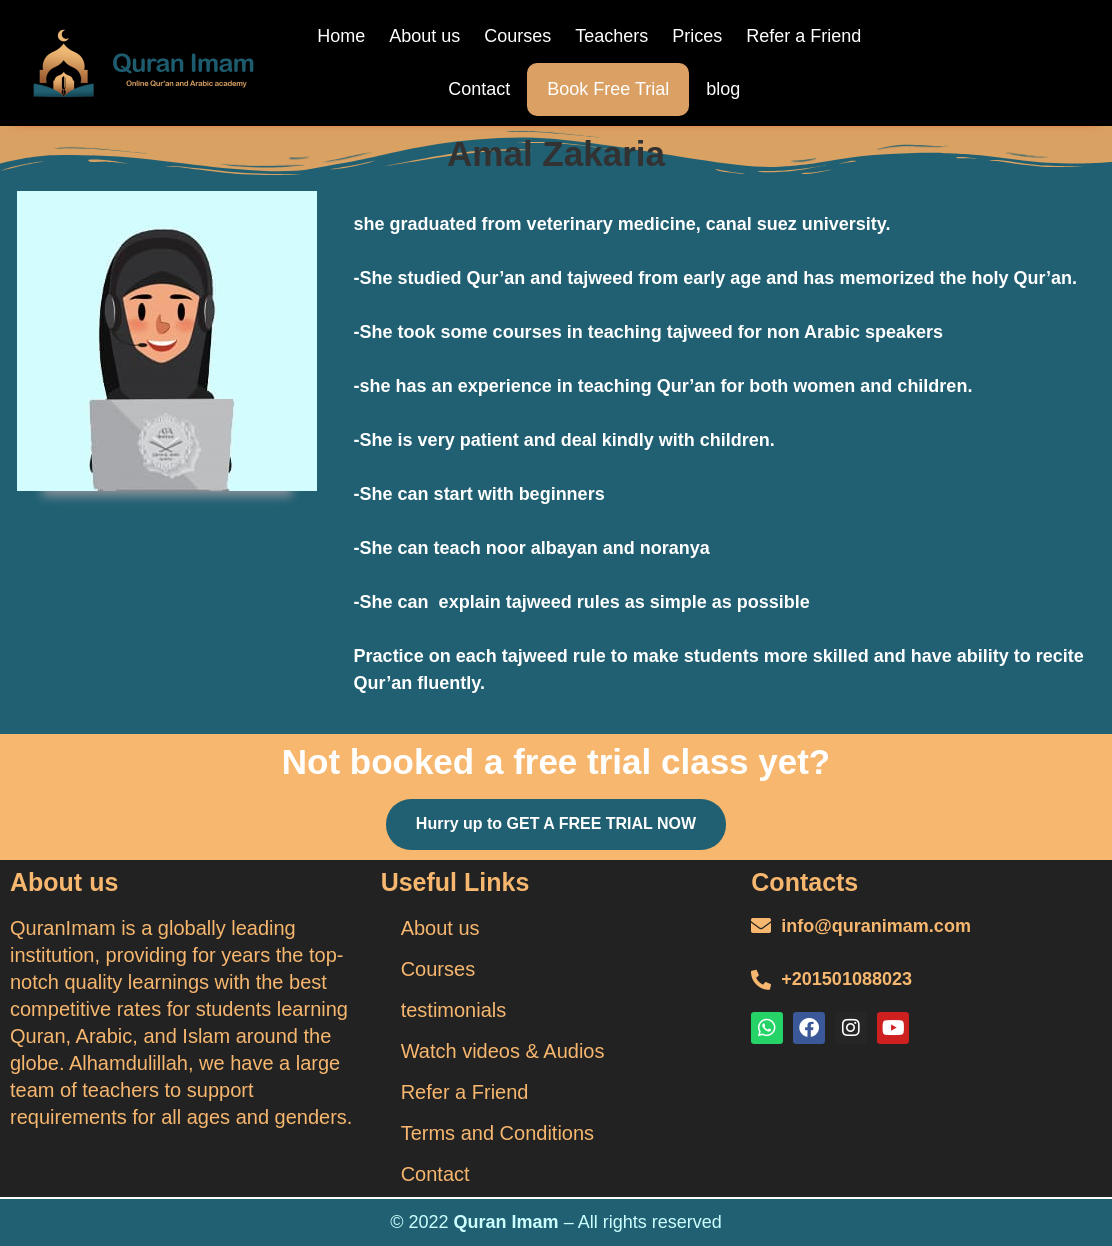 This screenshot has width=1112, height=1246. Describe the element at coordinates (503, 1051) in the screenshot. I see `Watch videos & Audios` at that location.